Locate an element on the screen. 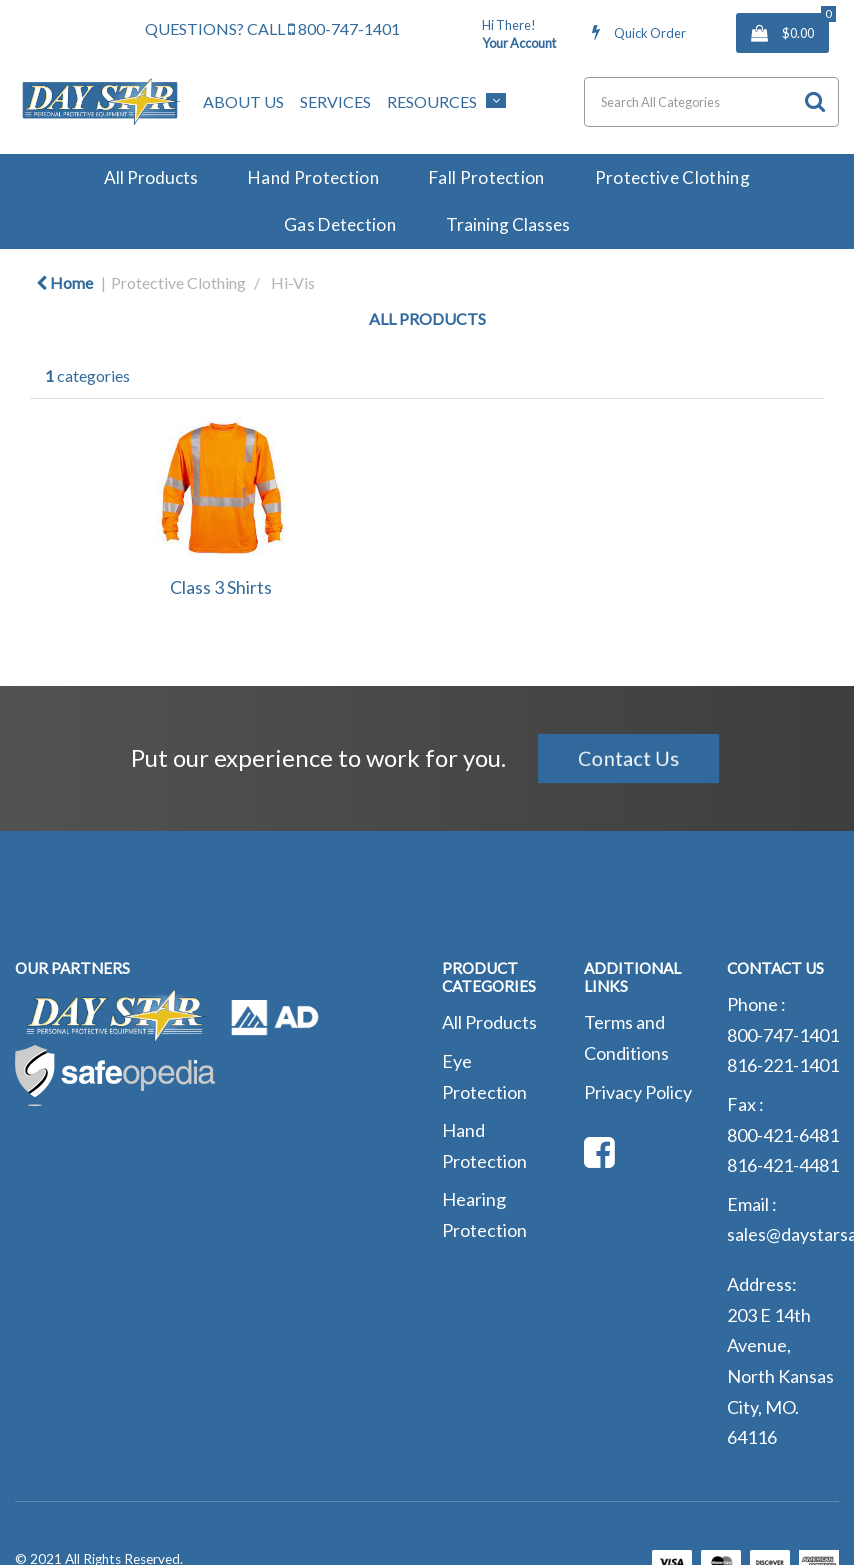 This screenshot has width=854, height=1565. All Products is located at coordinates (151, 177).